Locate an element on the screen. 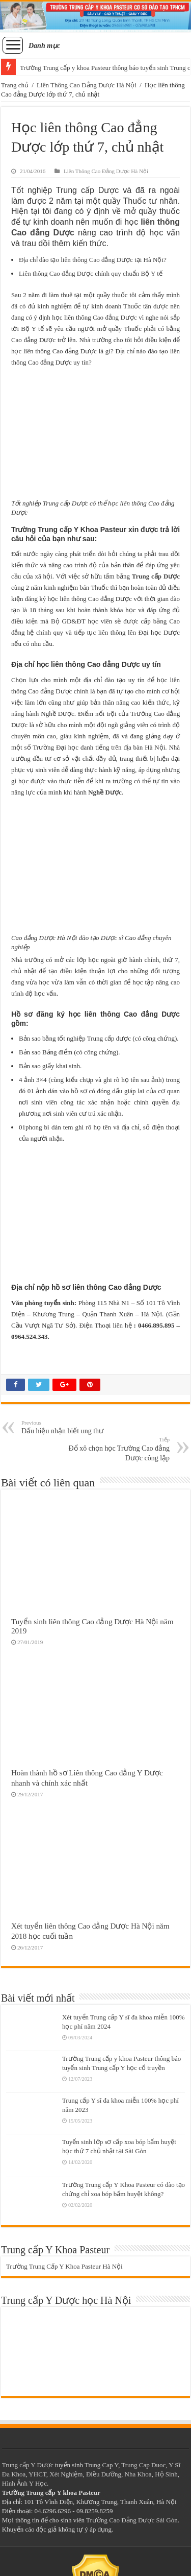 The width and height of the screenshot is (191, 2576). Điều Dưỡng is located at coordinates (103, 2474).